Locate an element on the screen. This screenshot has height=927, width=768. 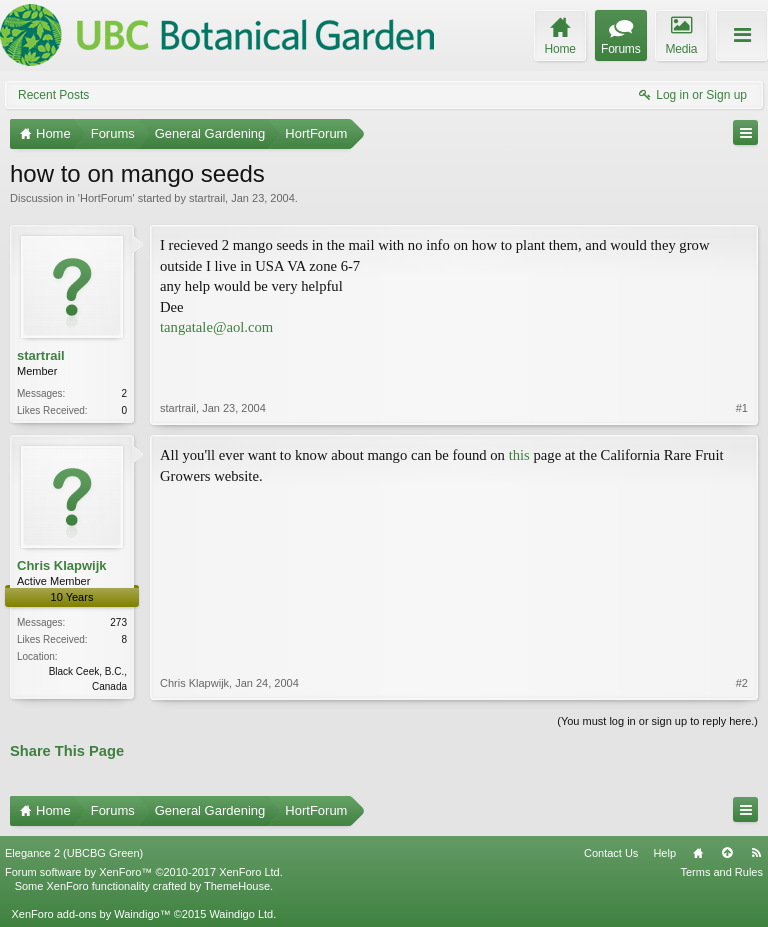
Elegance 2 (UBCBG Green) is located at coordinates (74, 853).